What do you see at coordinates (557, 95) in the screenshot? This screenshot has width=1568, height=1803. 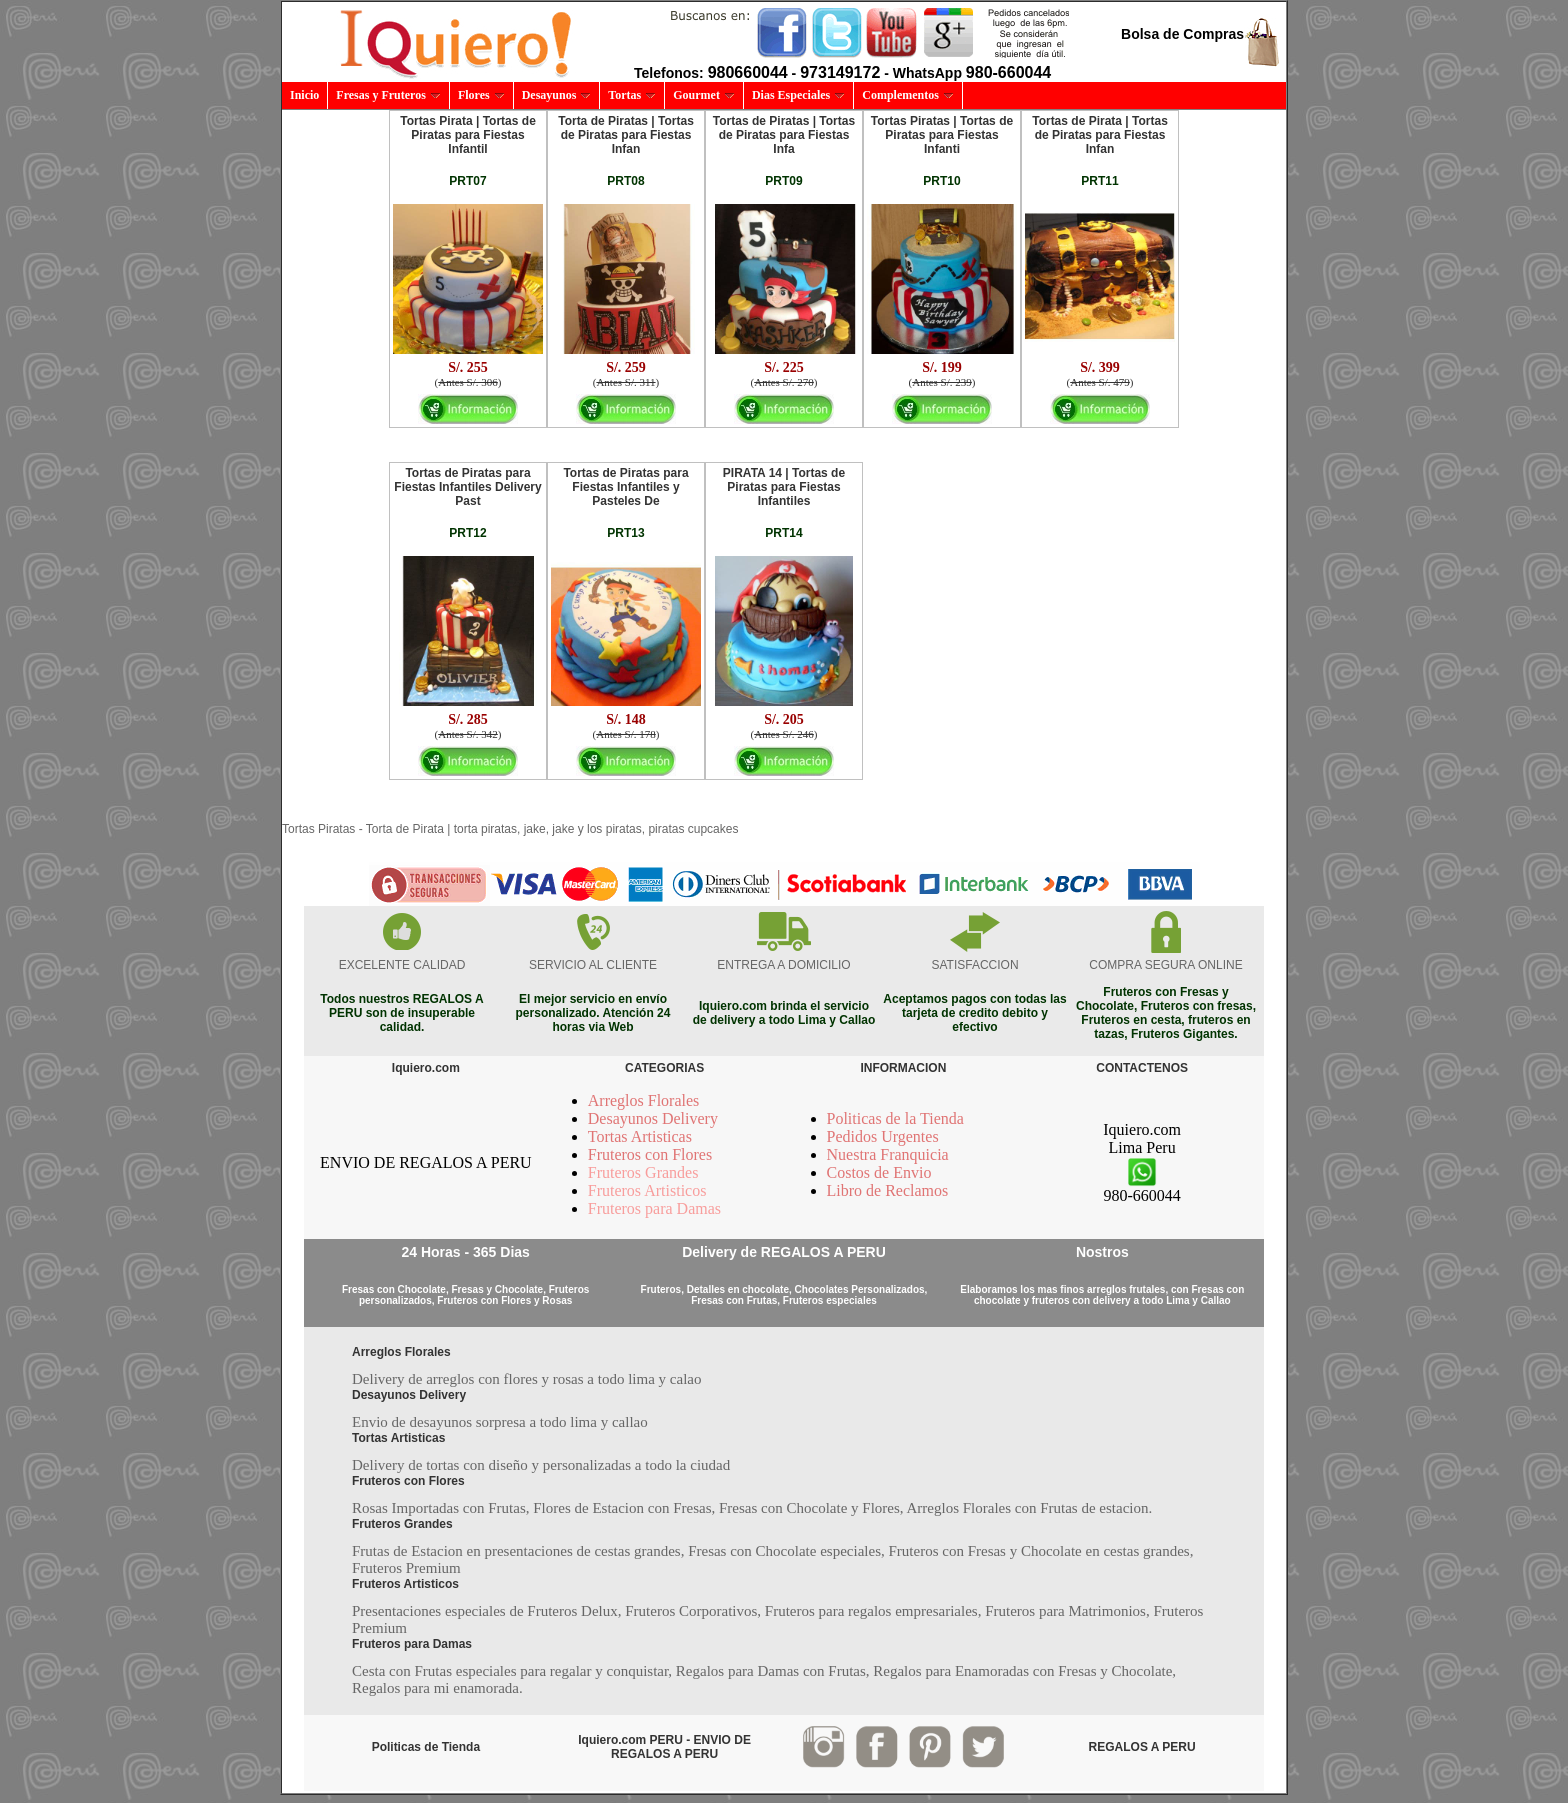 I see `Desayunos` at bounding box center [557, 95].